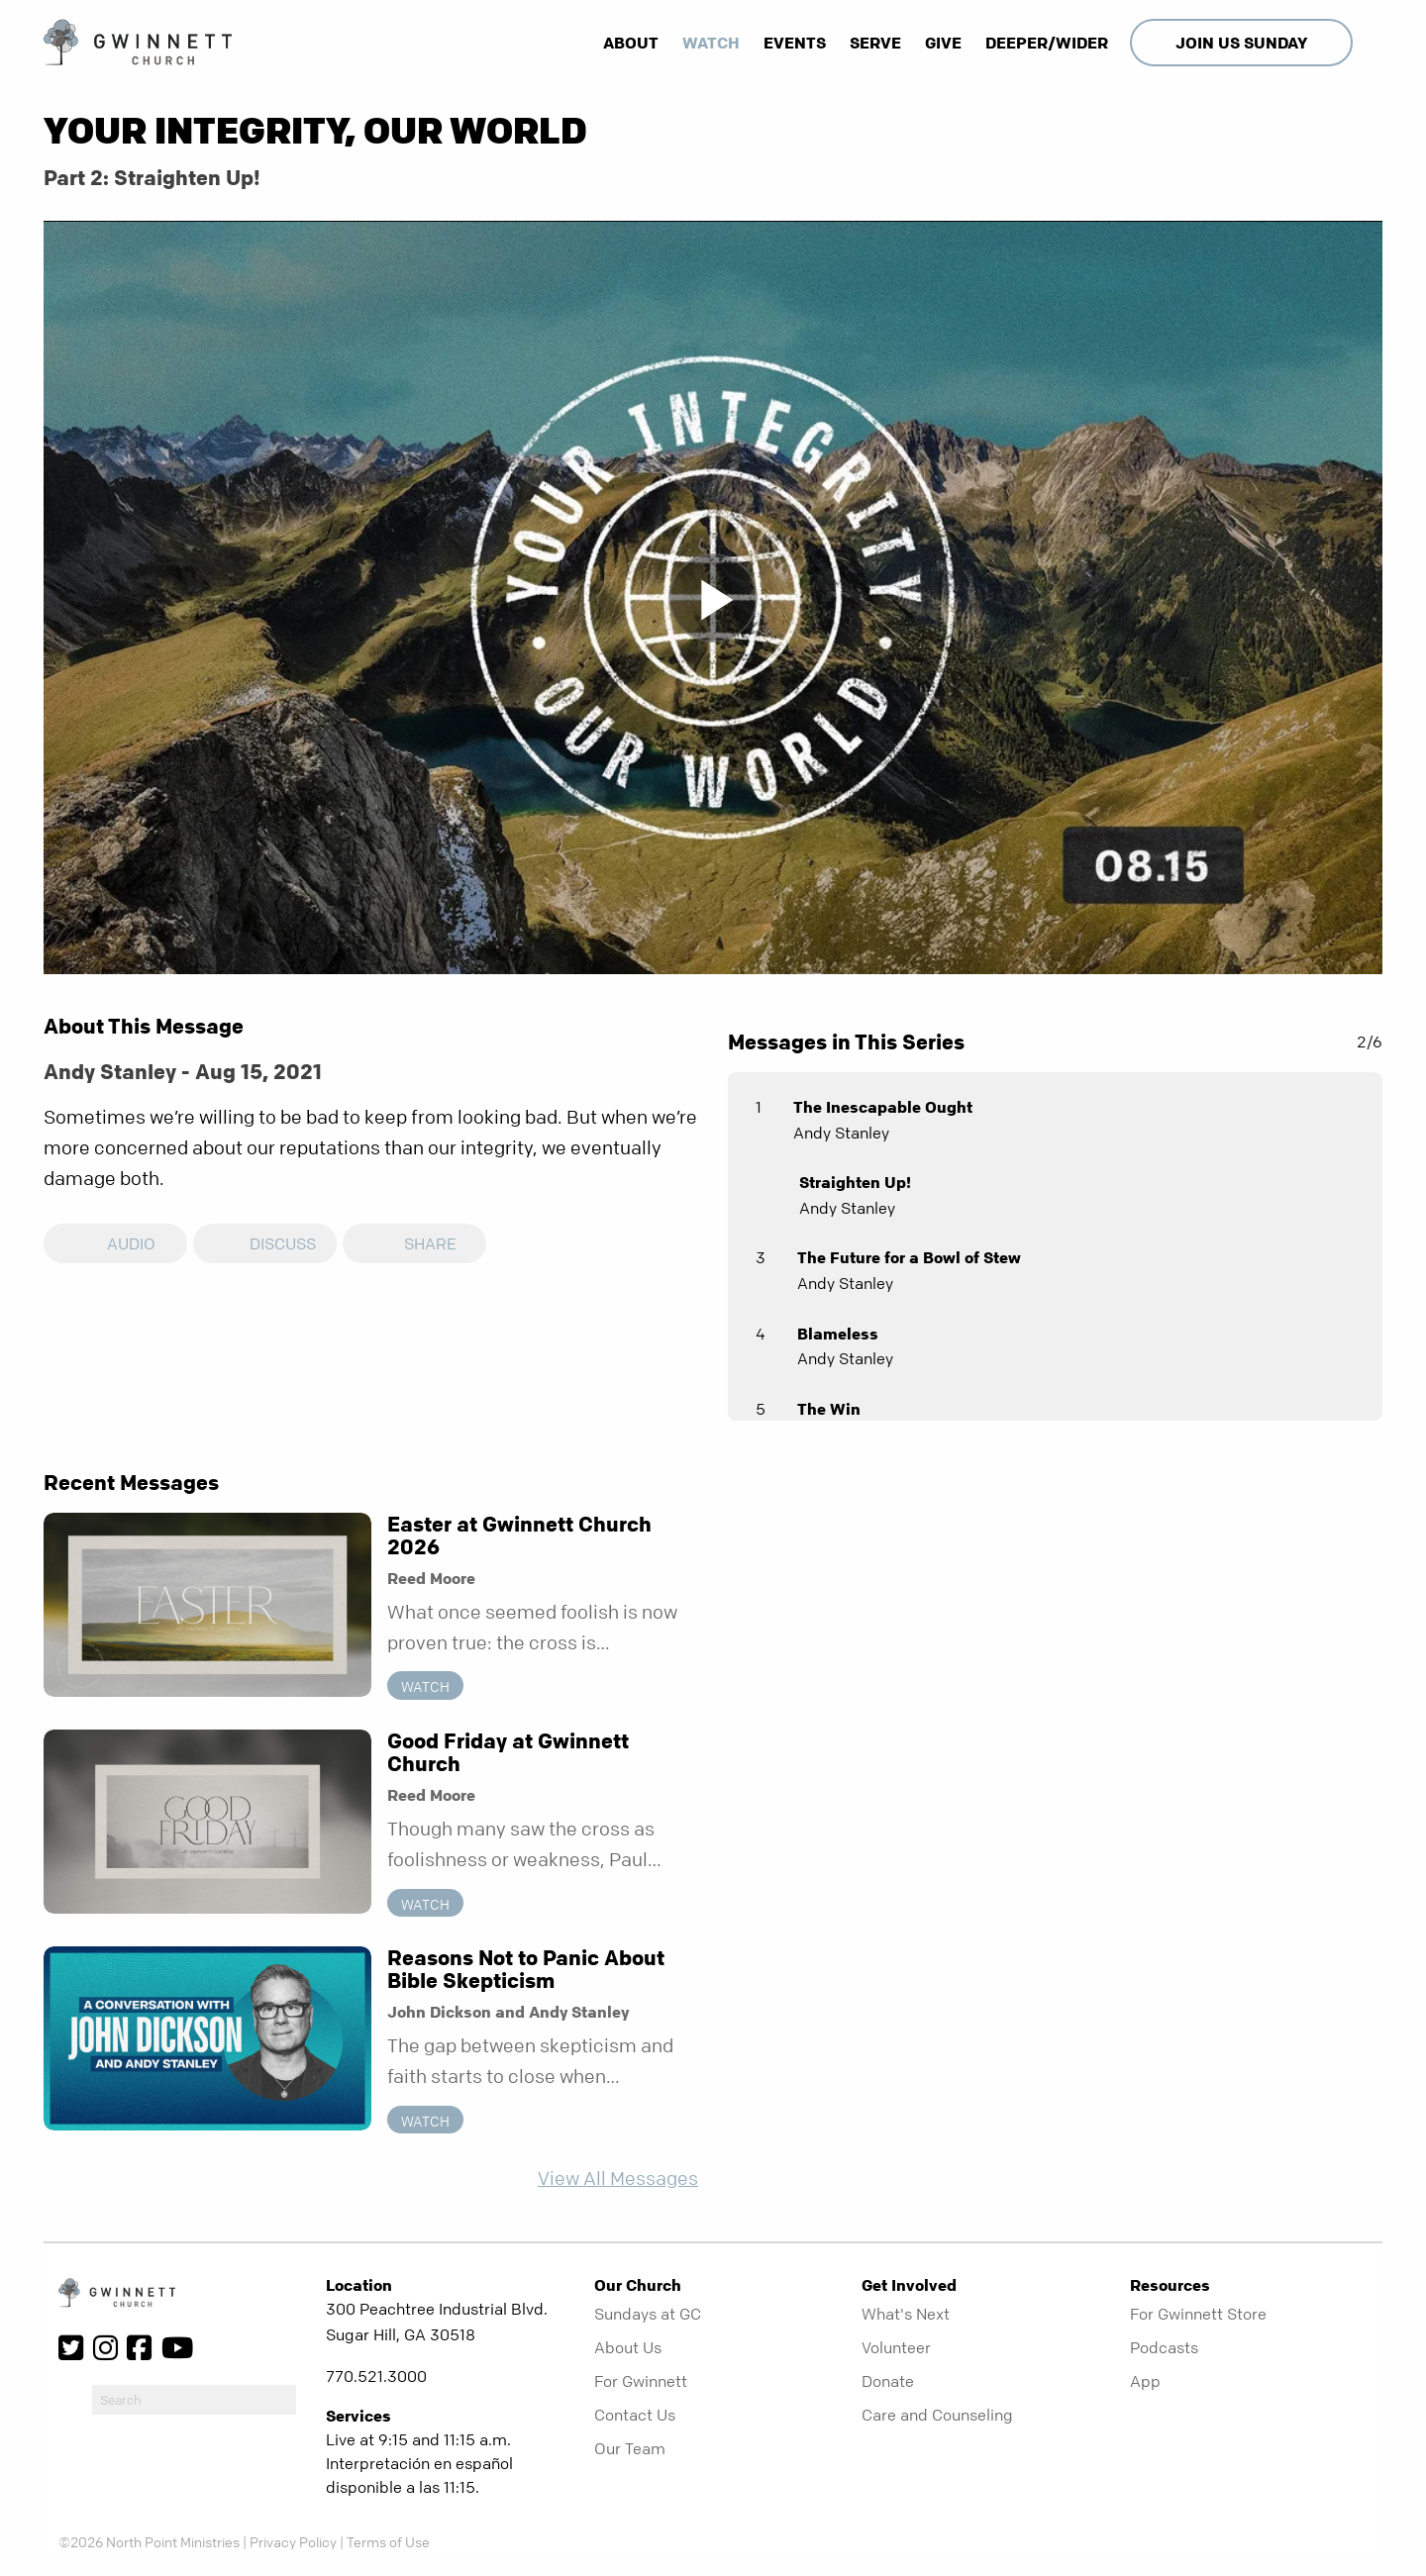 Image resolution: width=1426 pixels, height=2576 pixels. What do you see at coordinates (909, 1257) in the screenshot?
I see `The Future for a Bowl of Stew` at bounding box center [909, 1257].